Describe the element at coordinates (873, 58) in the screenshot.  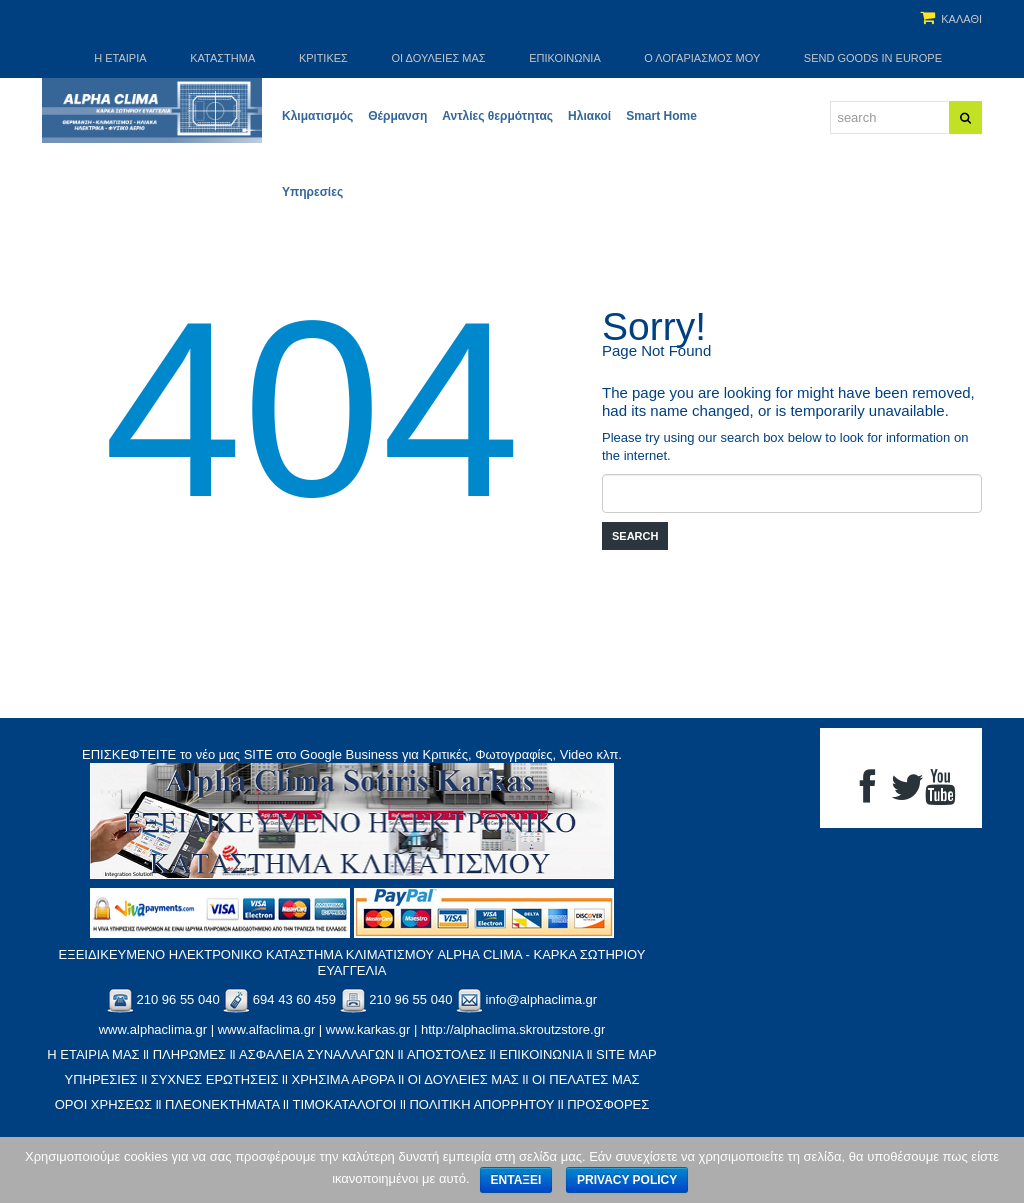
I see `SEND GOODS IN EUROPE` at that location.